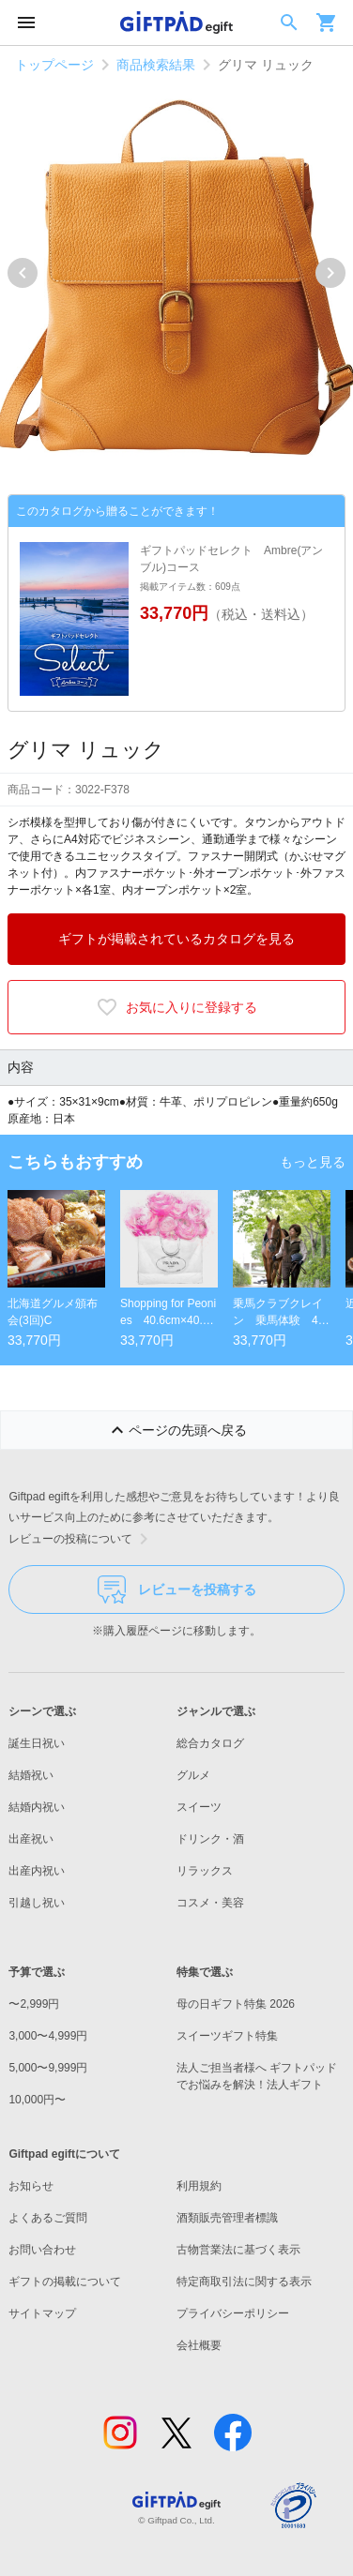  Describe the element at coordinates (177, 1589) in the screenshot. I see `レビューを投稿する` at that location.